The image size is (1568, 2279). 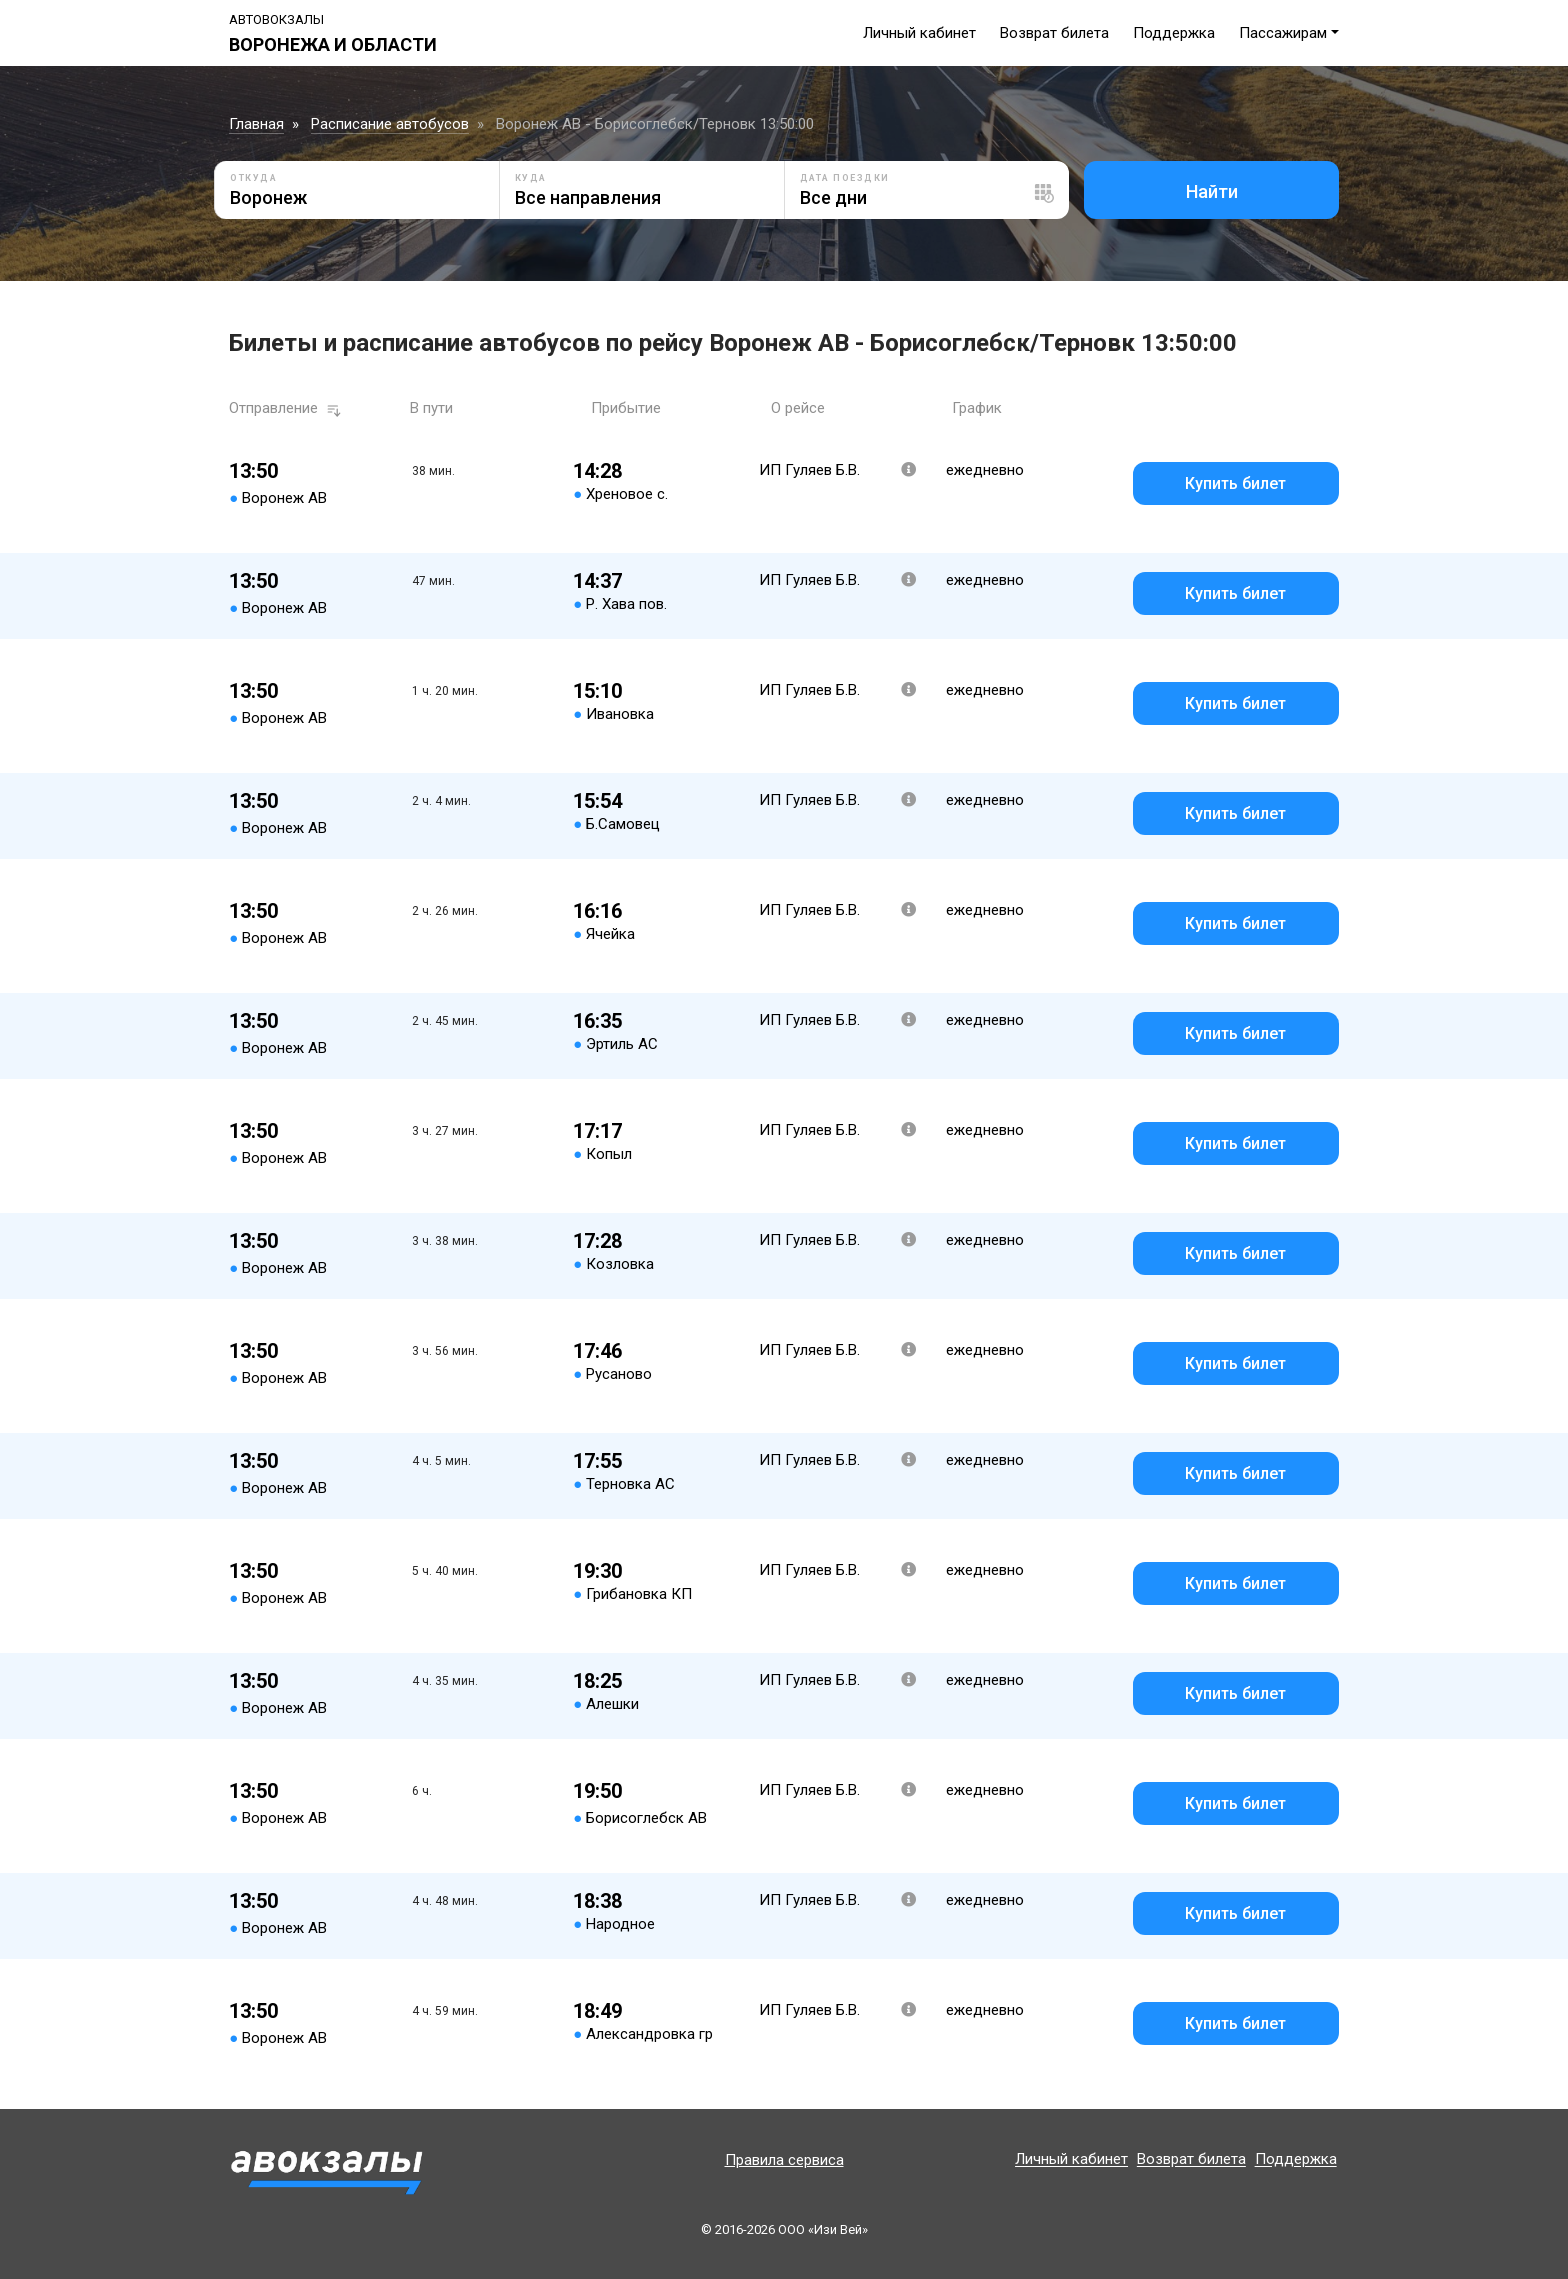 I want to click on Воронеж АВ - Борисоглебск/Терновк 13:50:00, so click(x=655, y=124).